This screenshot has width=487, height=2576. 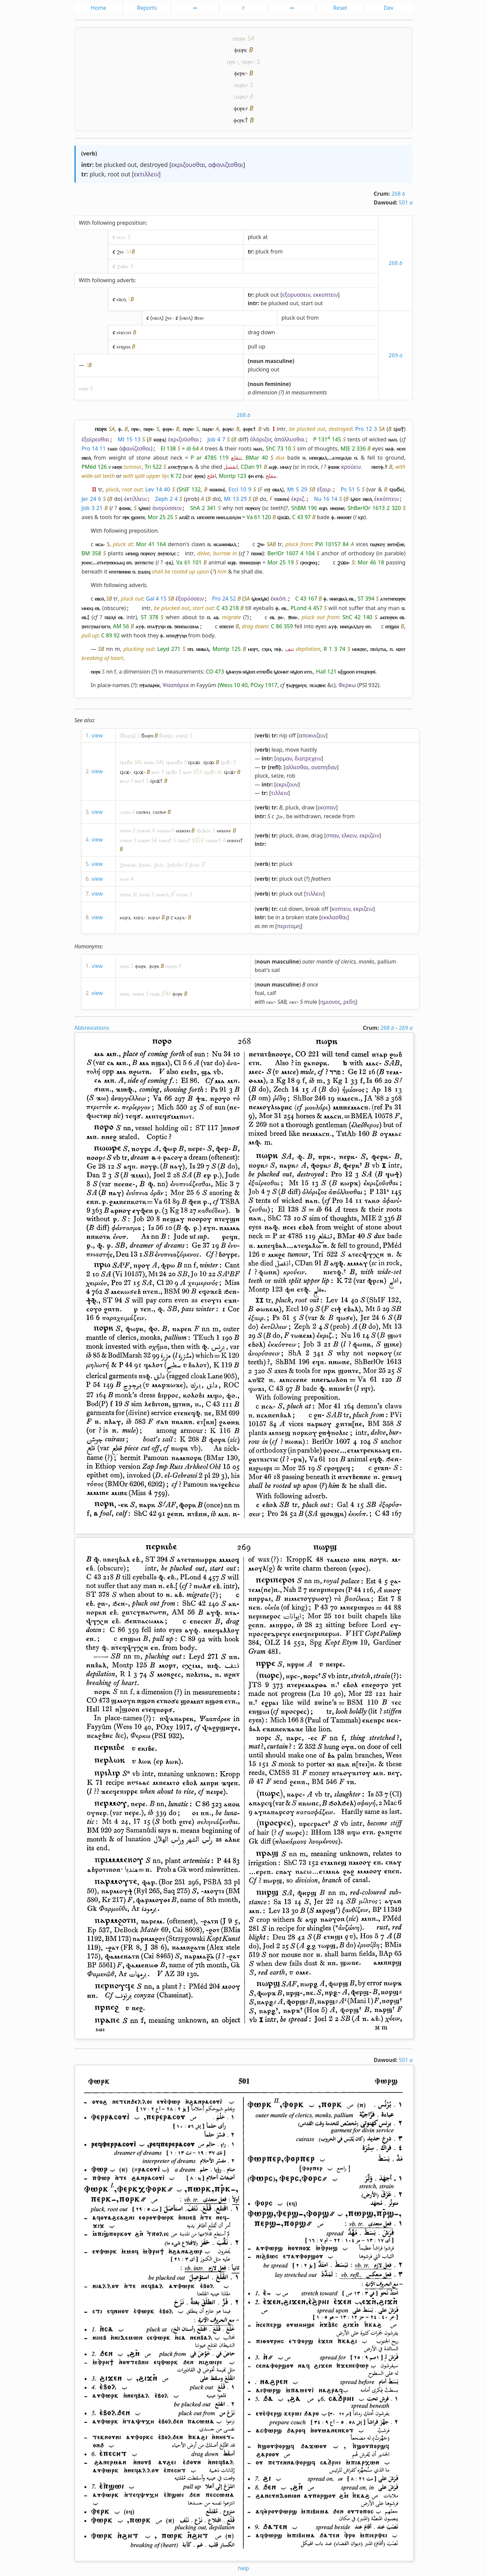 I want to click on ϩⲱⲗⲉ, so click(x=144, y=864).